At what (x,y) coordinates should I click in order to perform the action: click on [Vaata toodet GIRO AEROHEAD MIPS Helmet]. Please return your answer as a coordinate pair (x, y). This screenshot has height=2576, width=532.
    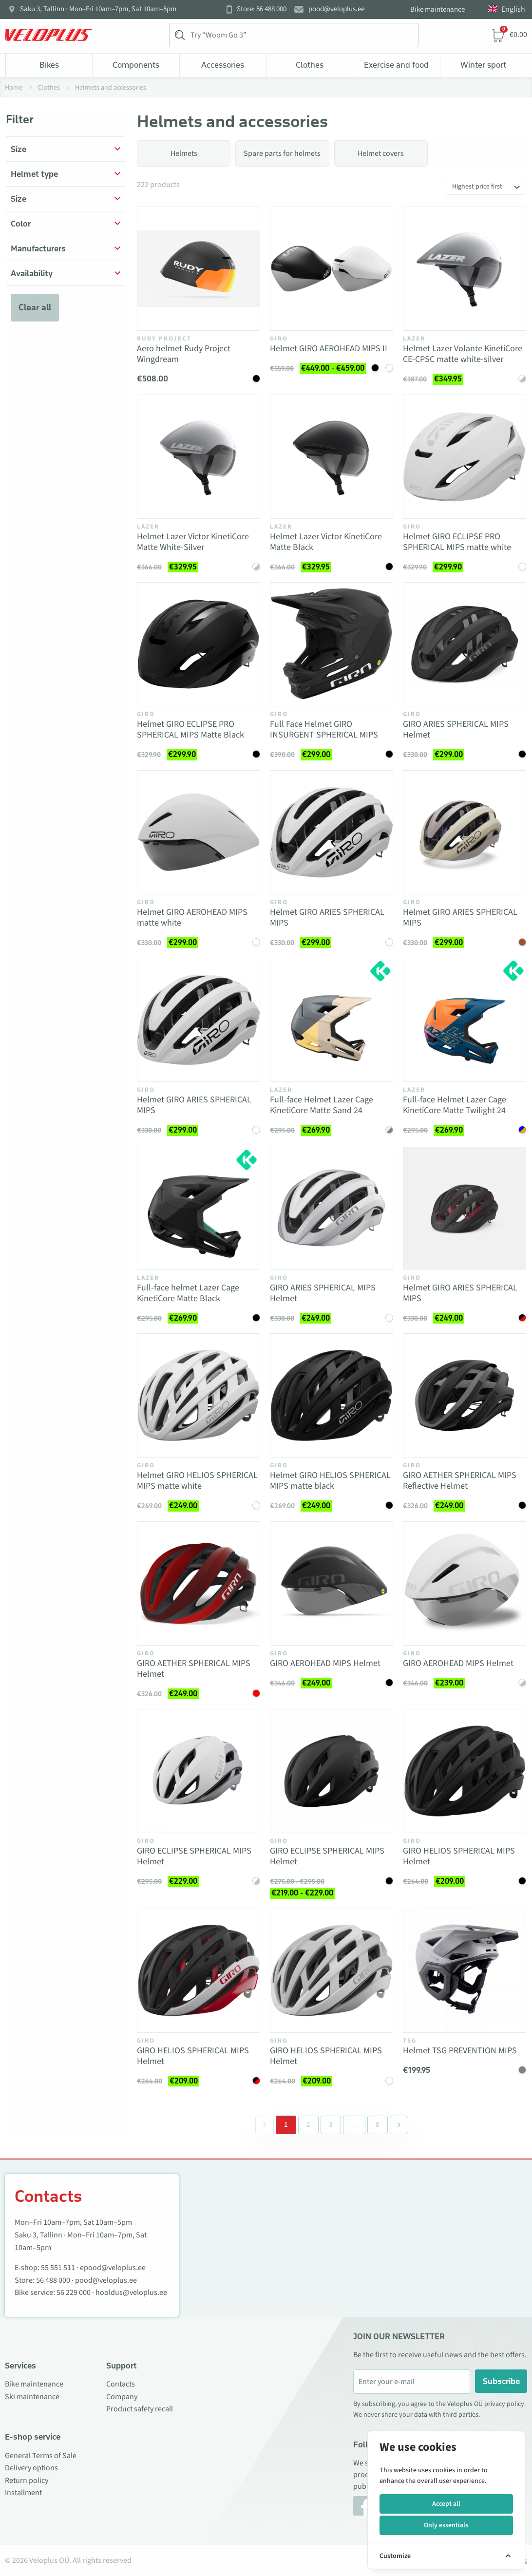
    Looking at the image, I should click on (331, 1583).